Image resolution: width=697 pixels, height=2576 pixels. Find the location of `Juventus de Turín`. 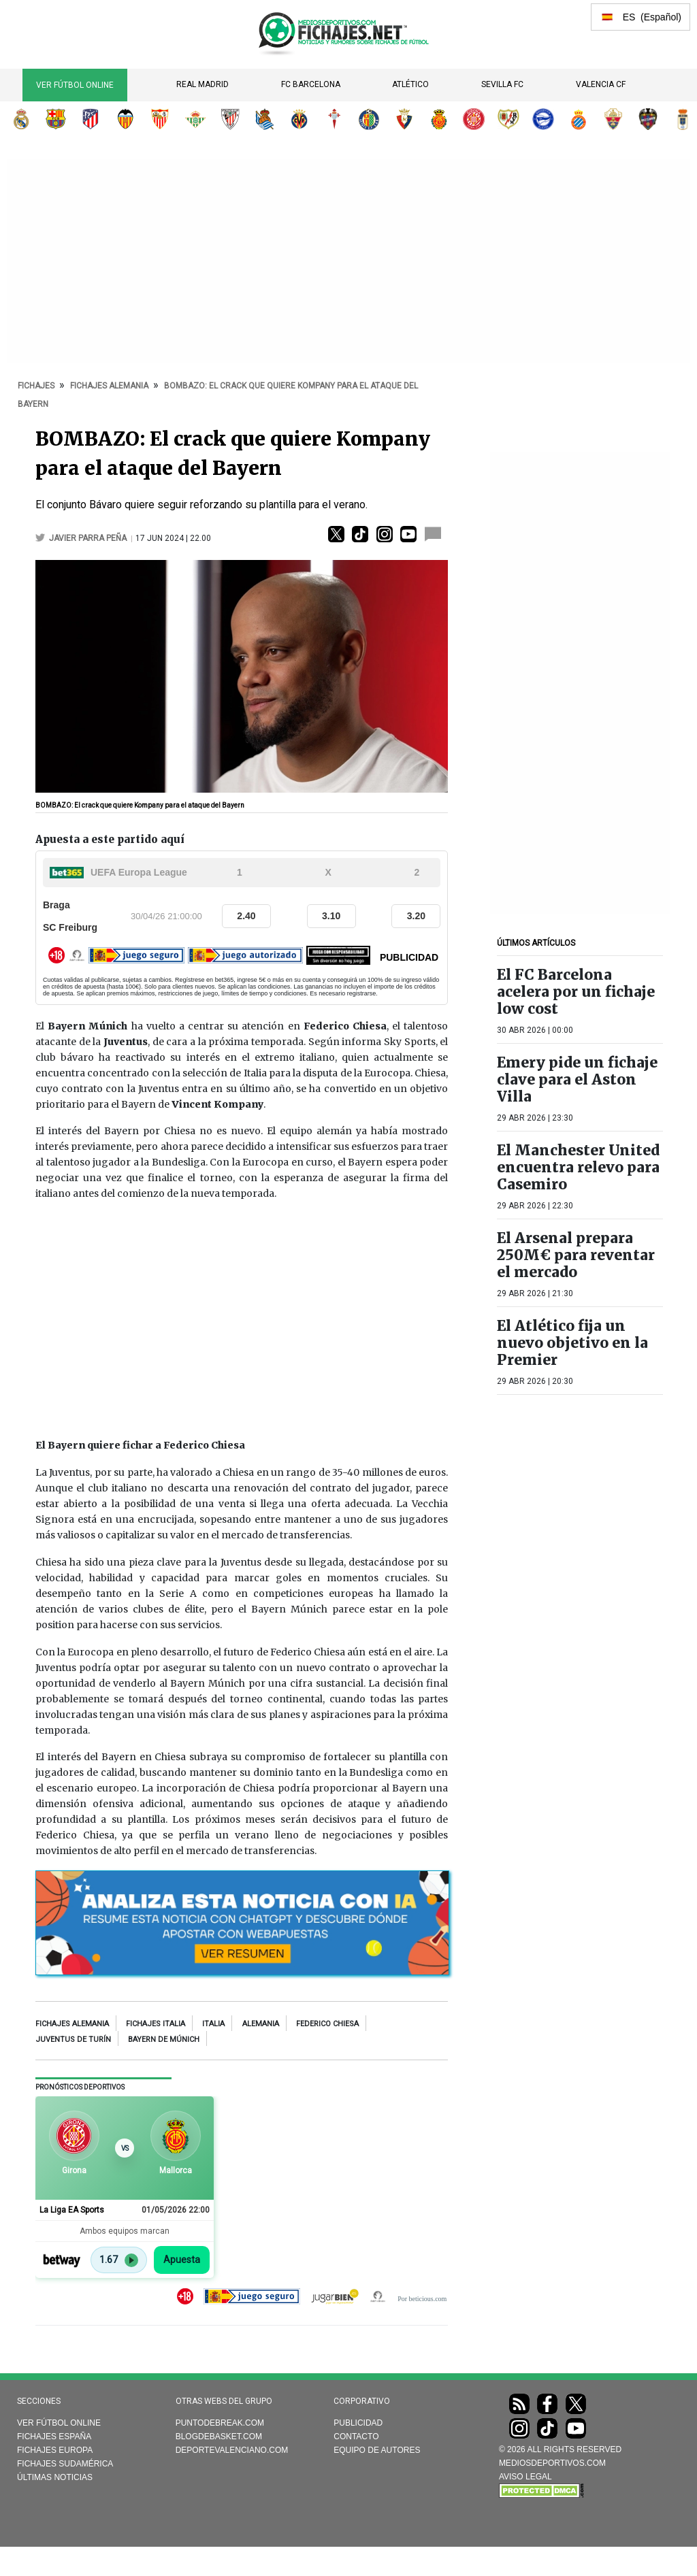

Juventus de Turín is located at coordinates (73, 2039).